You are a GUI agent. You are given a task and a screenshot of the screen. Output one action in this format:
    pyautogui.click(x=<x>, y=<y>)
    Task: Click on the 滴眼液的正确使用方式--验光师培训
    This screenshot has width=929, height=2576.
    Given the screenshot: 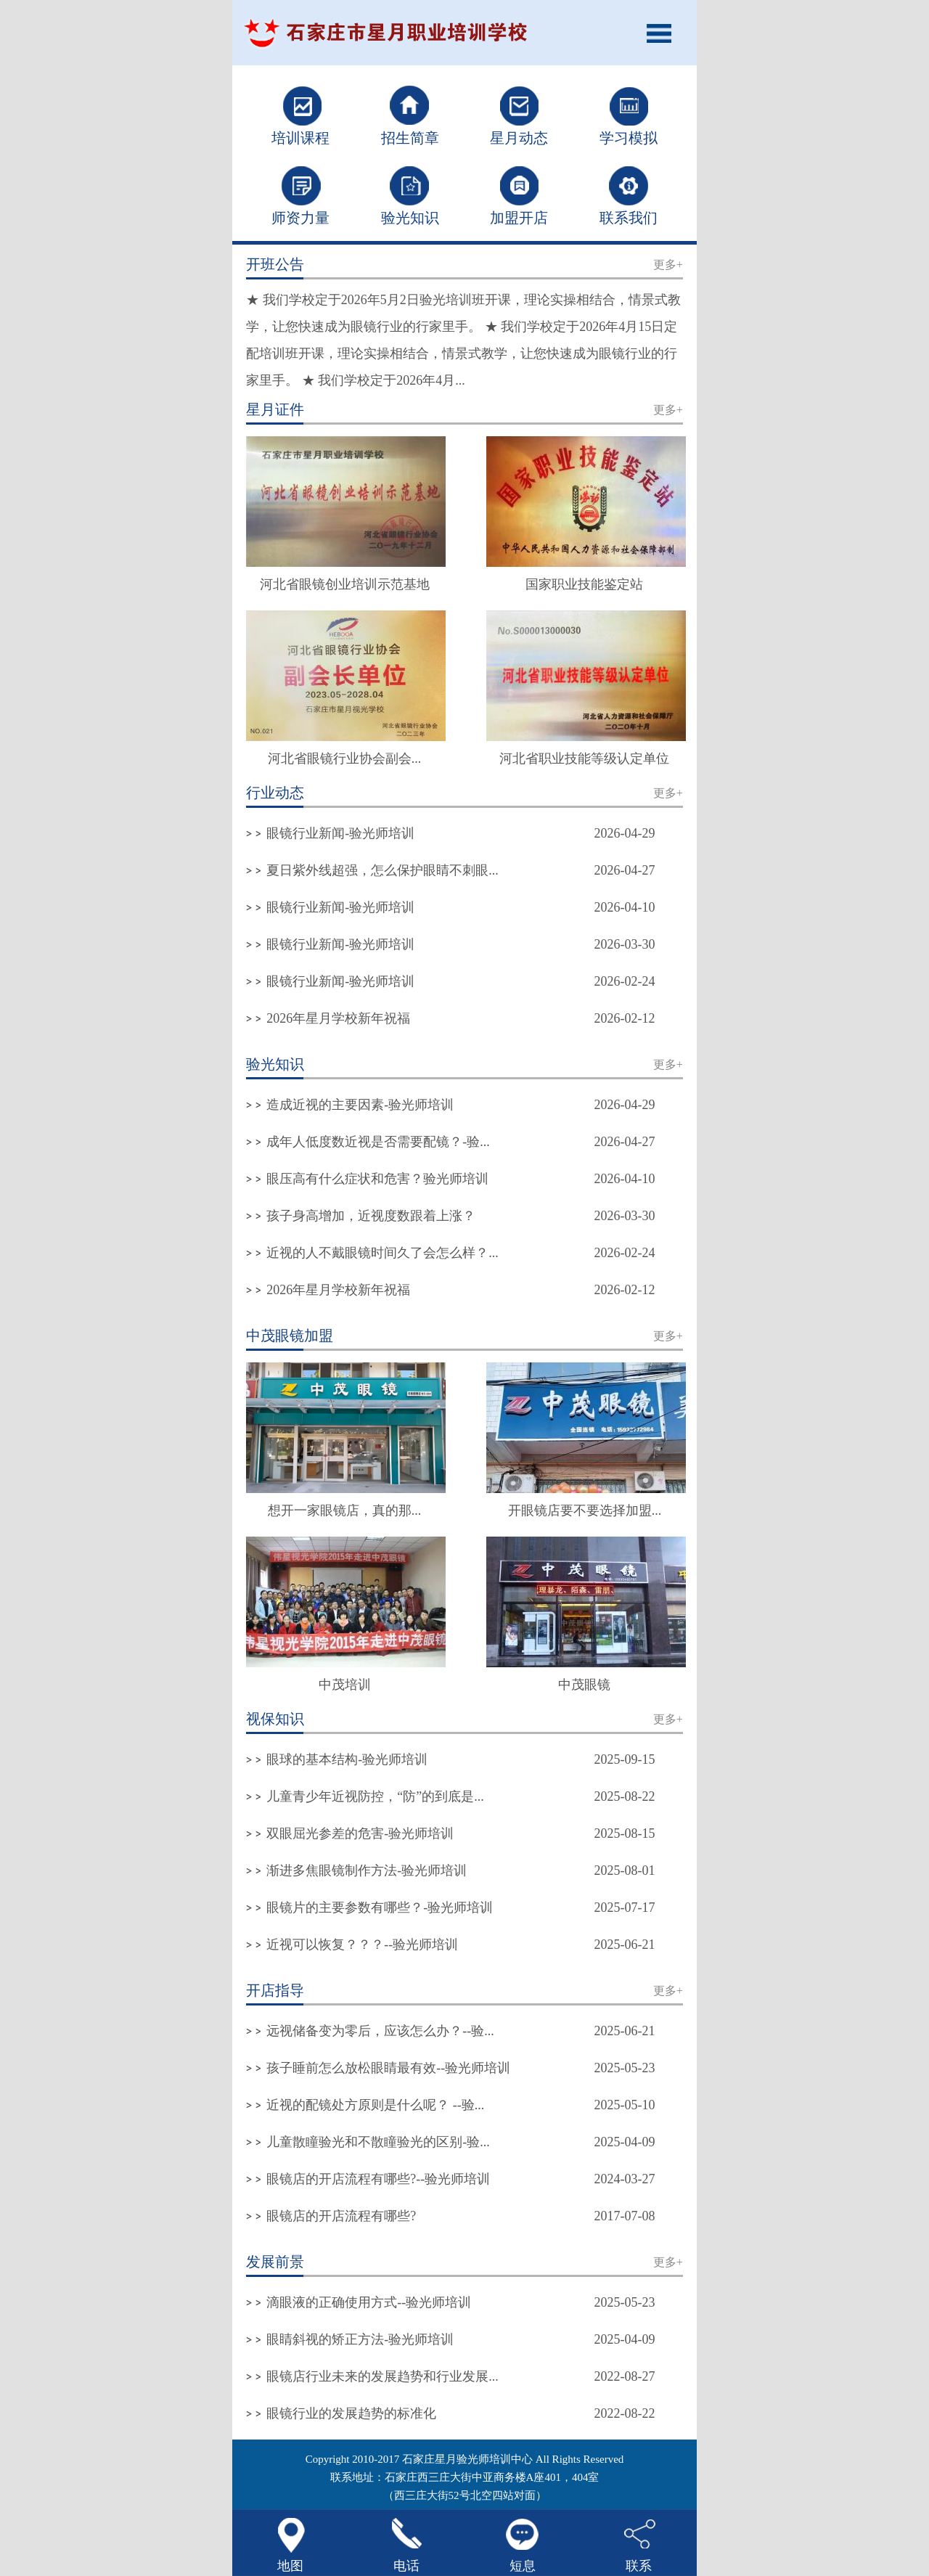 What is the action you would take?
    pyautogui.click(x=368, y=2302)
    